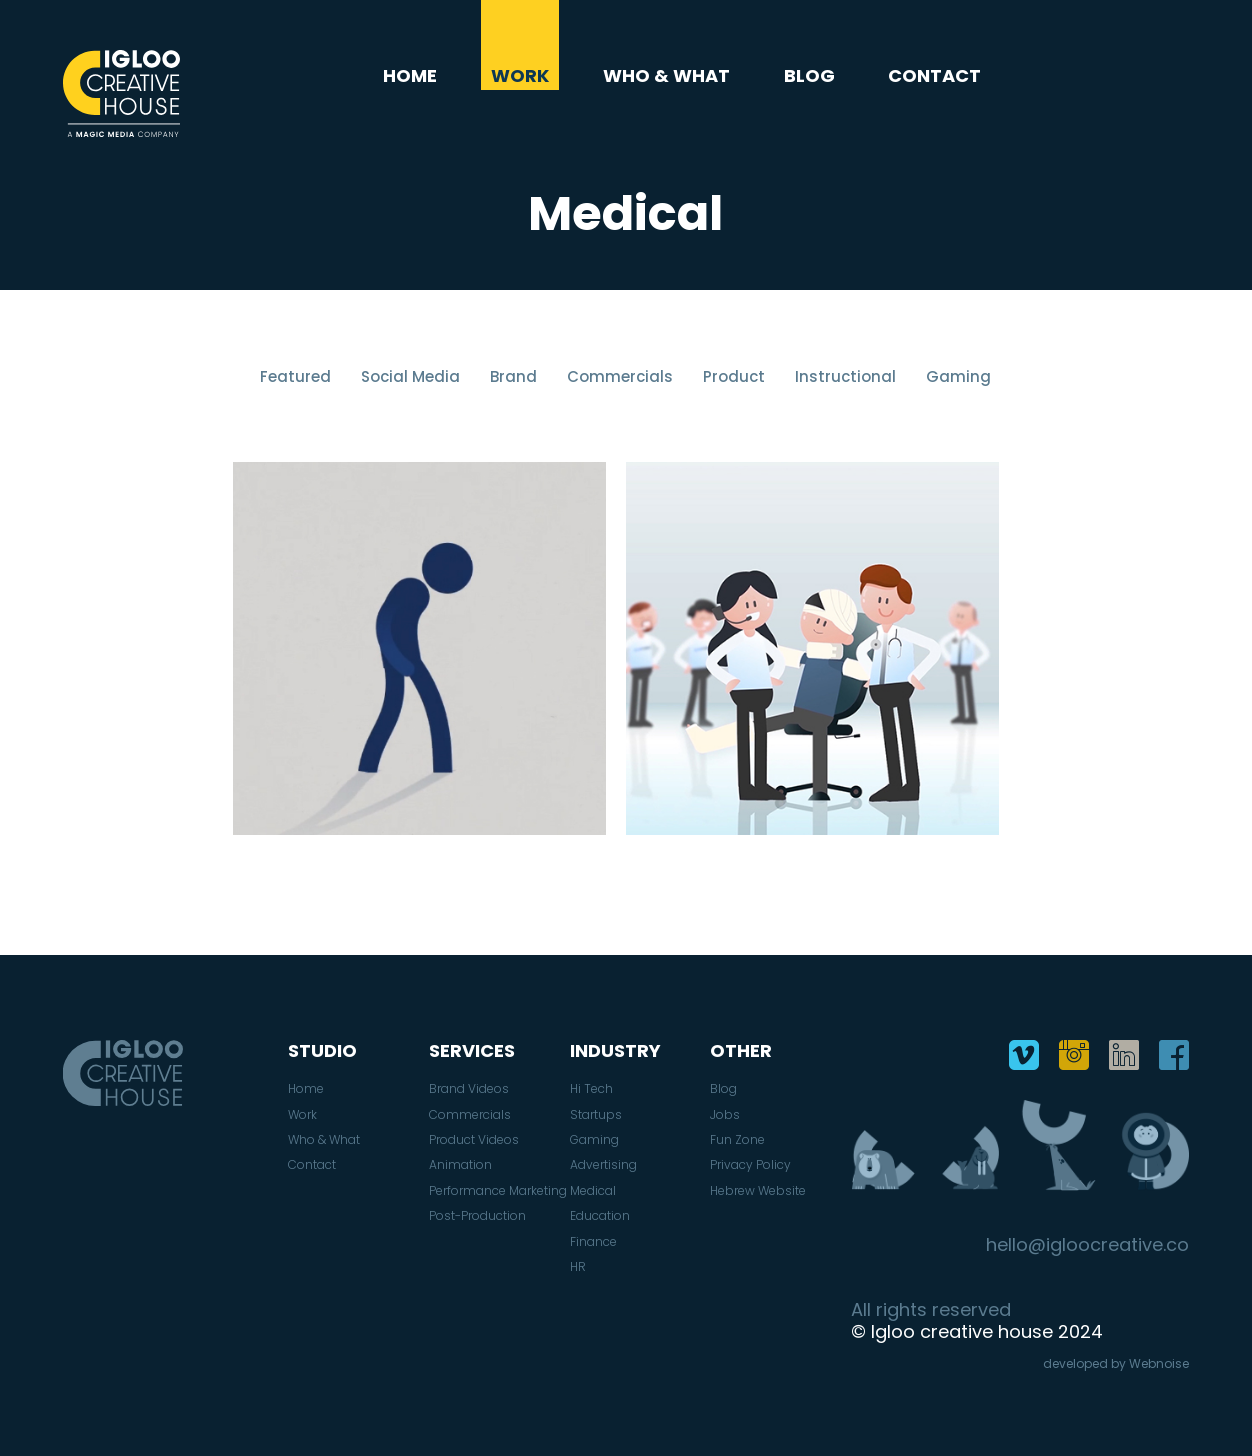 Image resolution: width=1252 pixels, height=1456 pixels. I want to click on Blog, so click(809, 76).